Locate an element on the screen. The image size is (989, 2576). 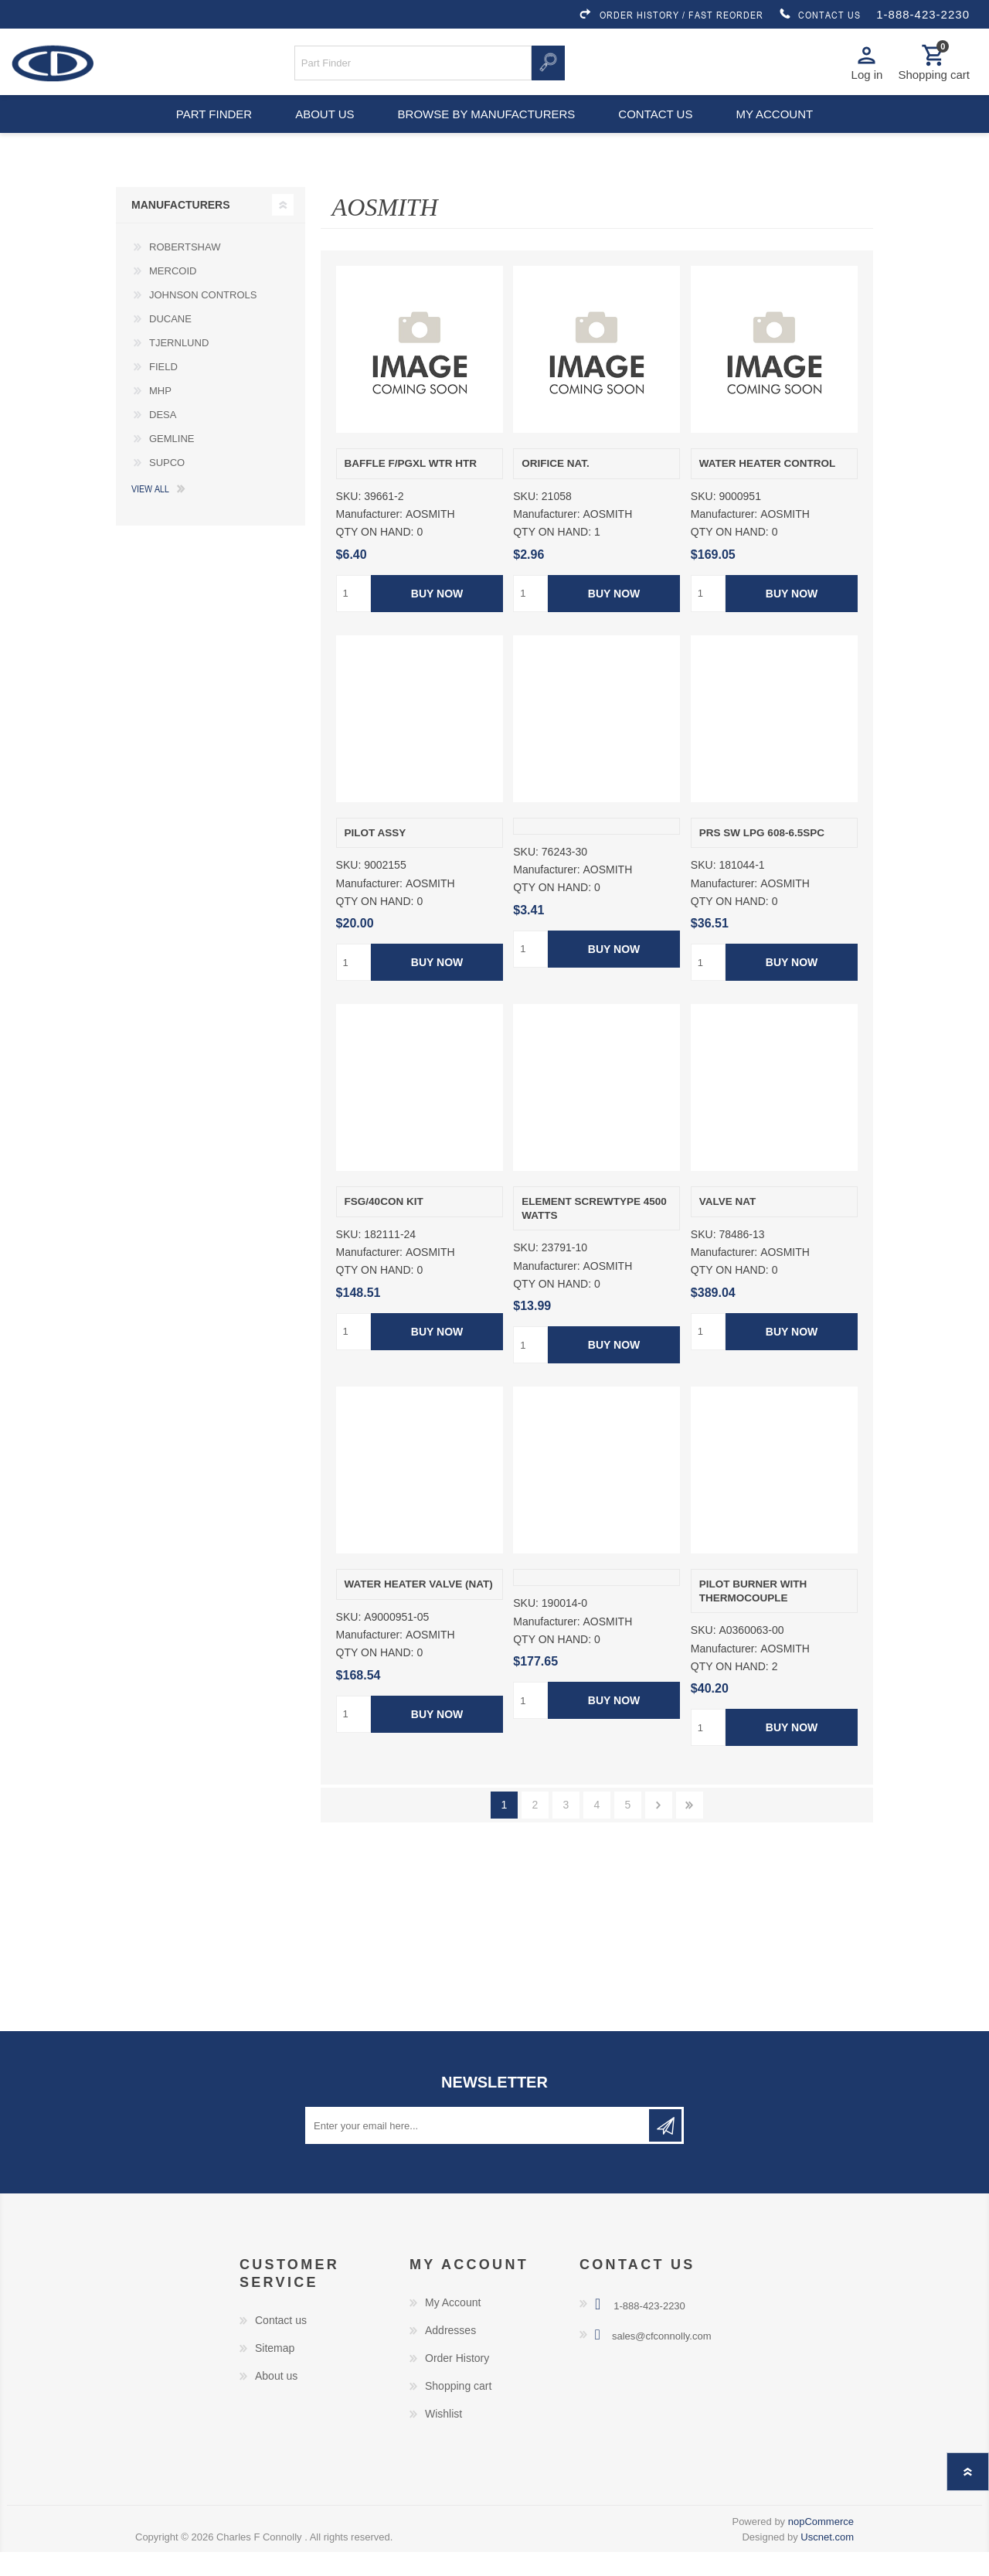
DUCANE is located at coordinates (170, 343).